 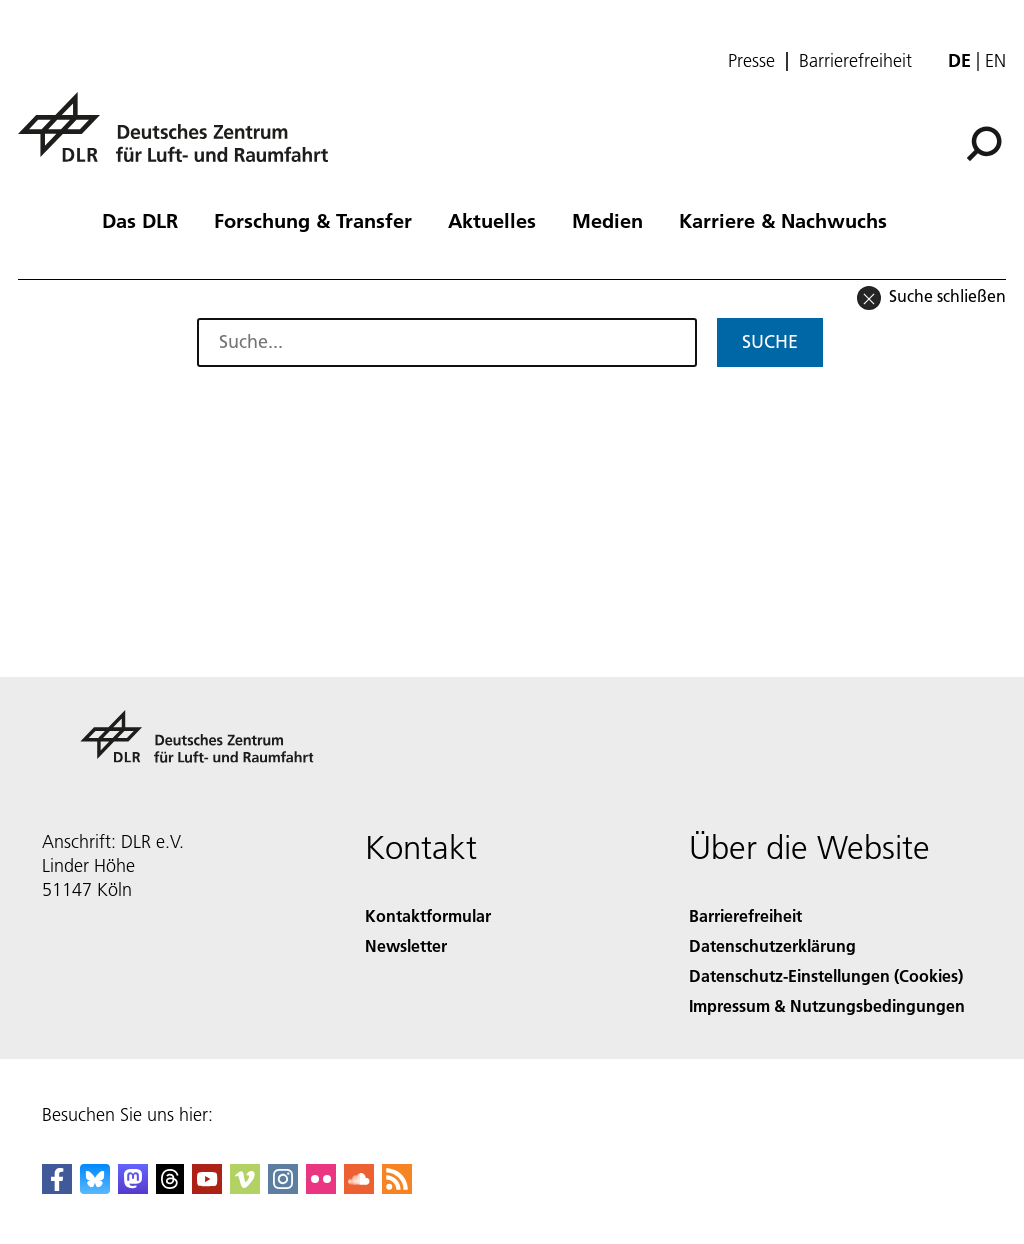 What do you see at coordinates (313, 220) in the screenshot?
I see `Forschung & Transfer` at bounding box center [313, 220].